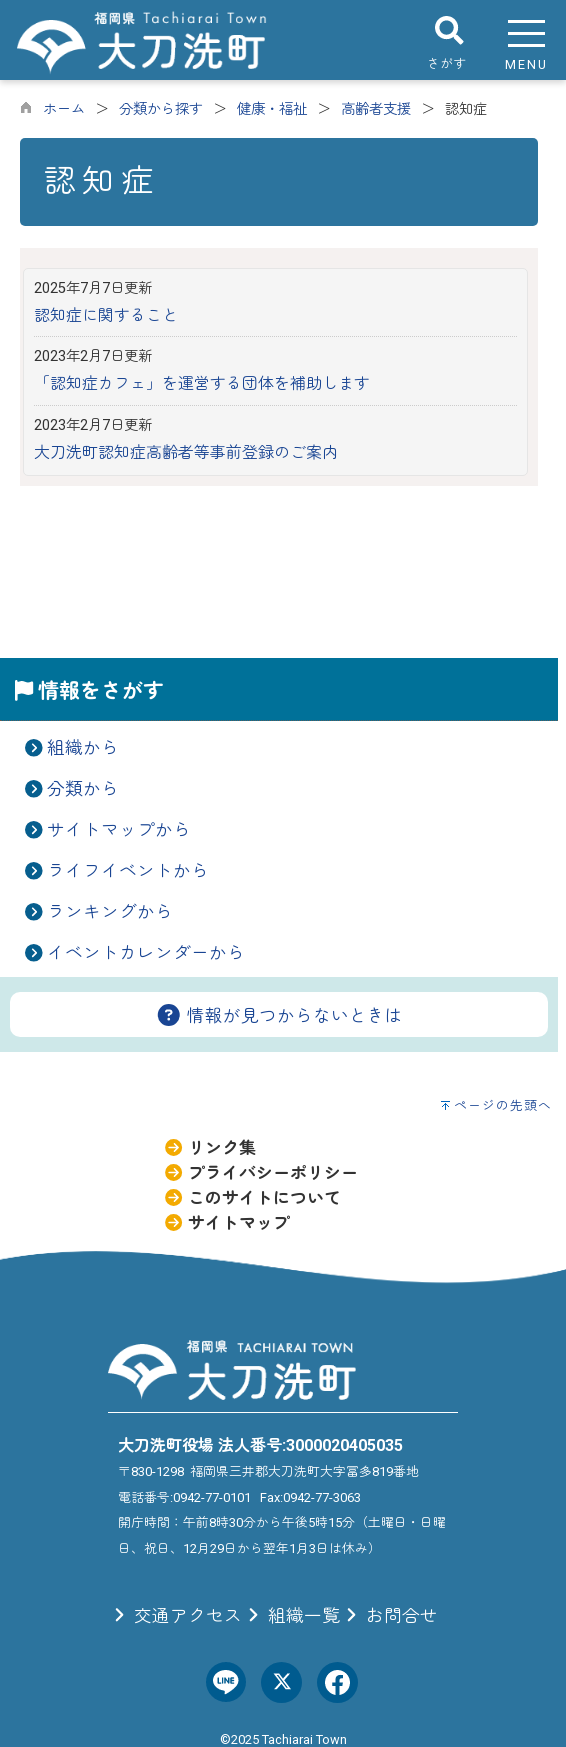 The image size is (566, 1747). What do you see at coordinates (389, 1616) in the screenshot?
I see `お問合せ` at bounding box center [389, 1616].